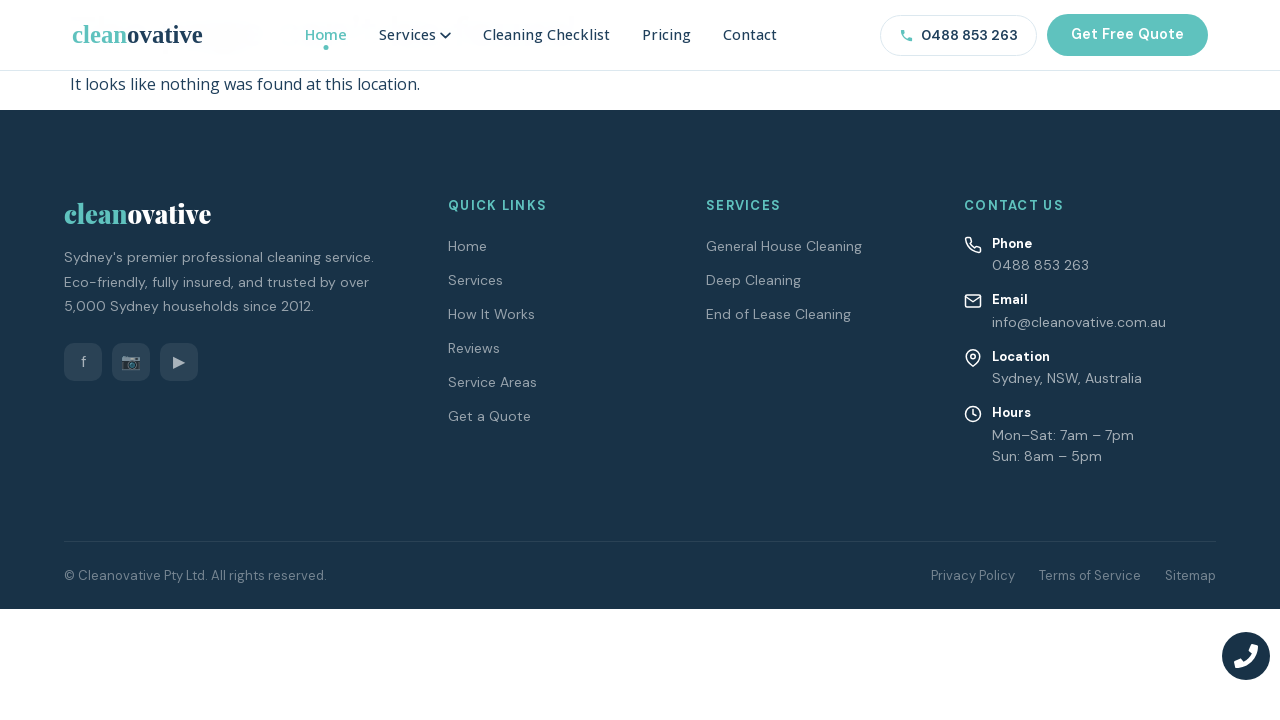 The height and width of the screenshot is (720, 1280). Describe the element at coordinates (1079, 322) in the screenshot. I see `info@cleanovative.com.au` at that location.